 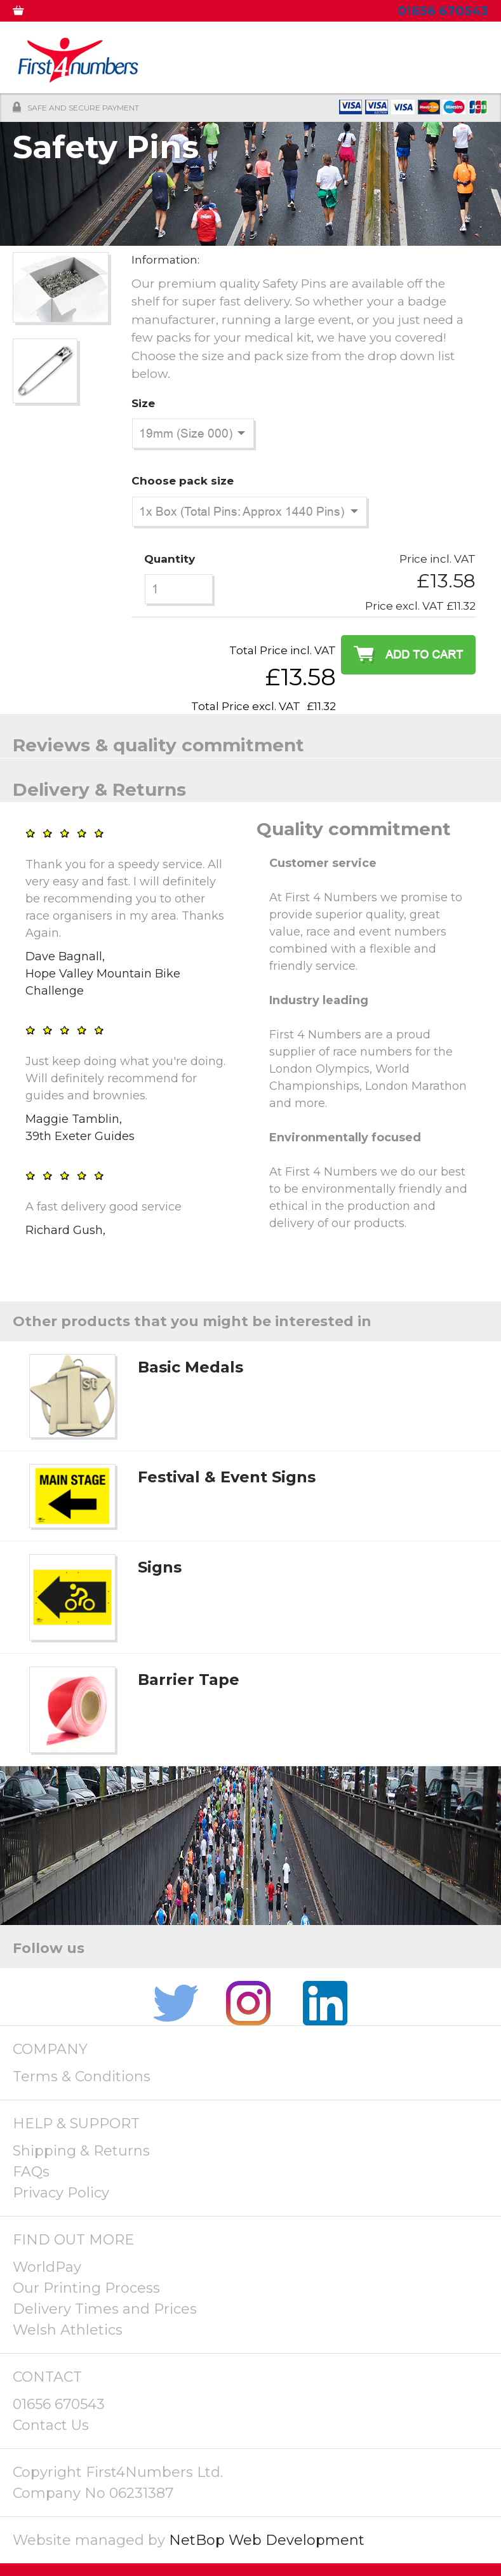 What do you see at coordinates (50, 2049) in the screenshot?
I see `COMPANY` at bounding box center [50, 2049].